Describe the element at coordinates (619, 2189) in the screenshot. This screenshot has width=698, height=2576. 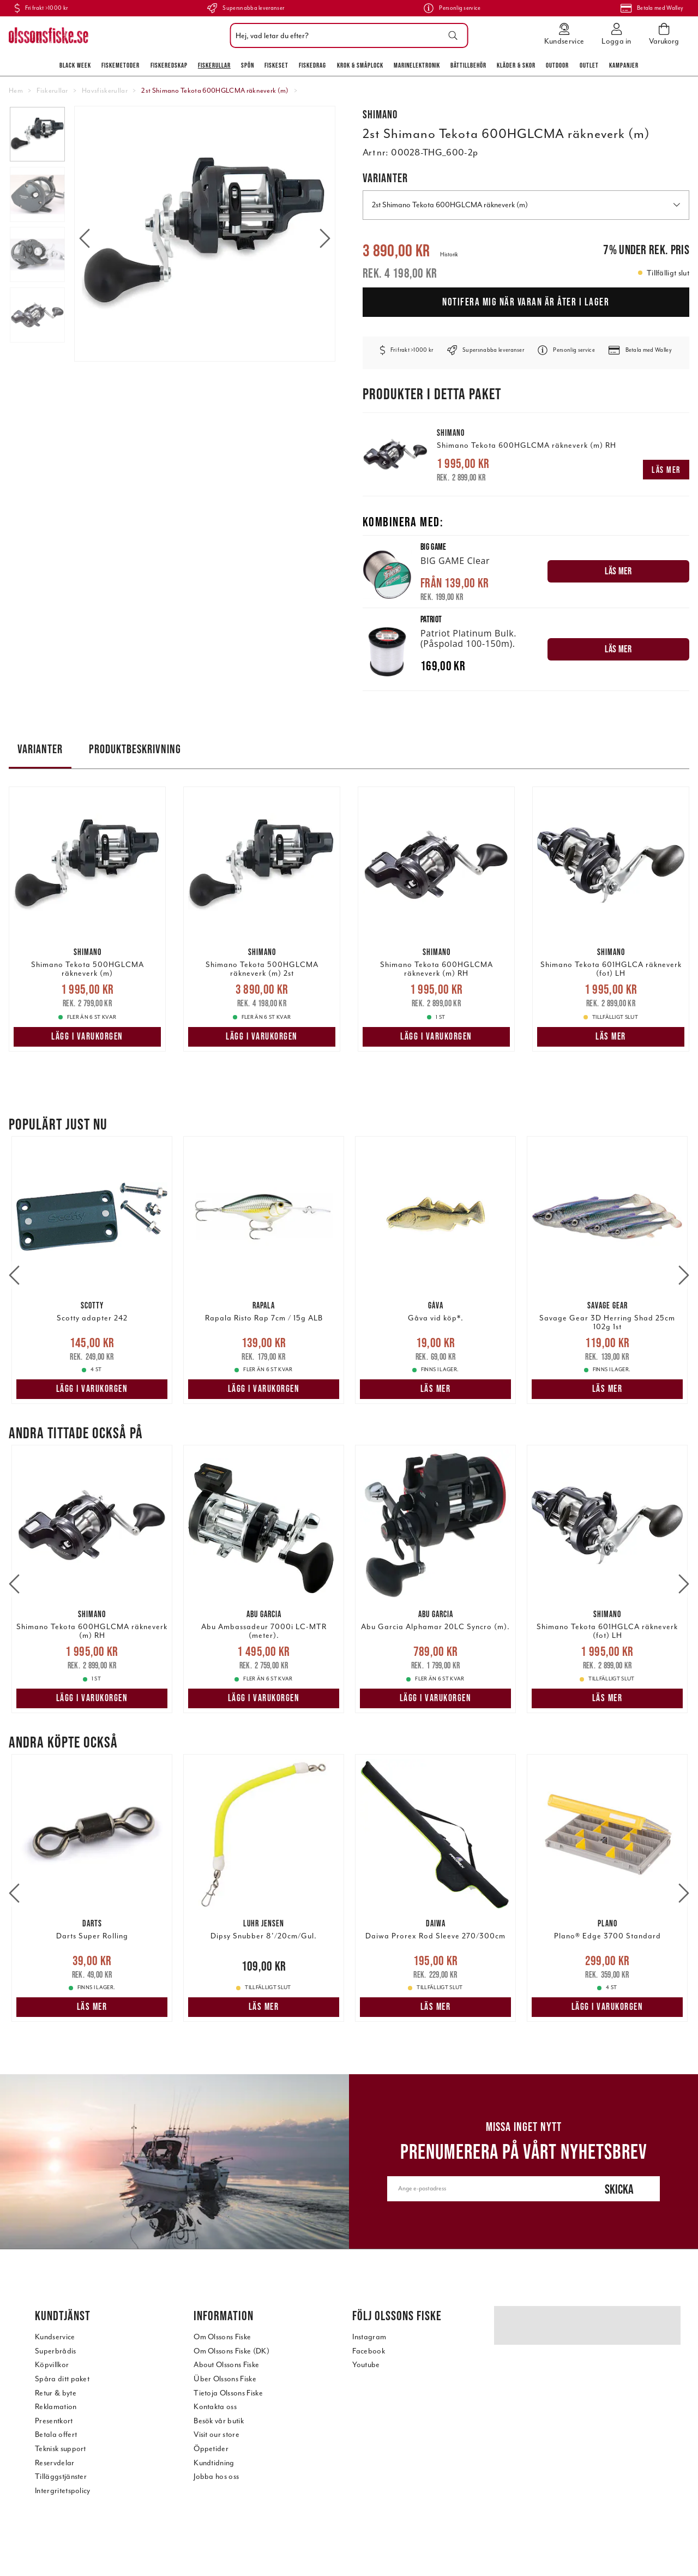
I see `Skicka` at that location.